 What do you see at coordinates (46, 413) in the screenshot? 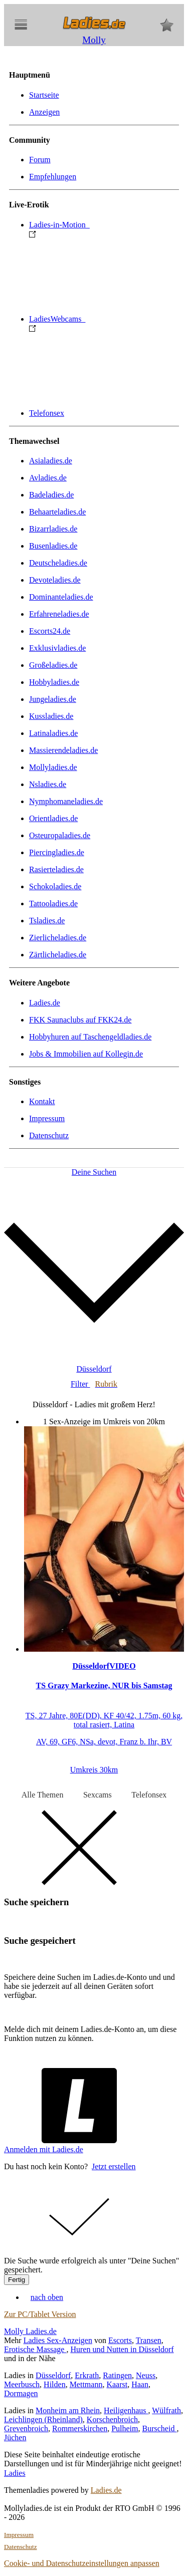
I see `Telefonsex` at bounding box center [46, 413].